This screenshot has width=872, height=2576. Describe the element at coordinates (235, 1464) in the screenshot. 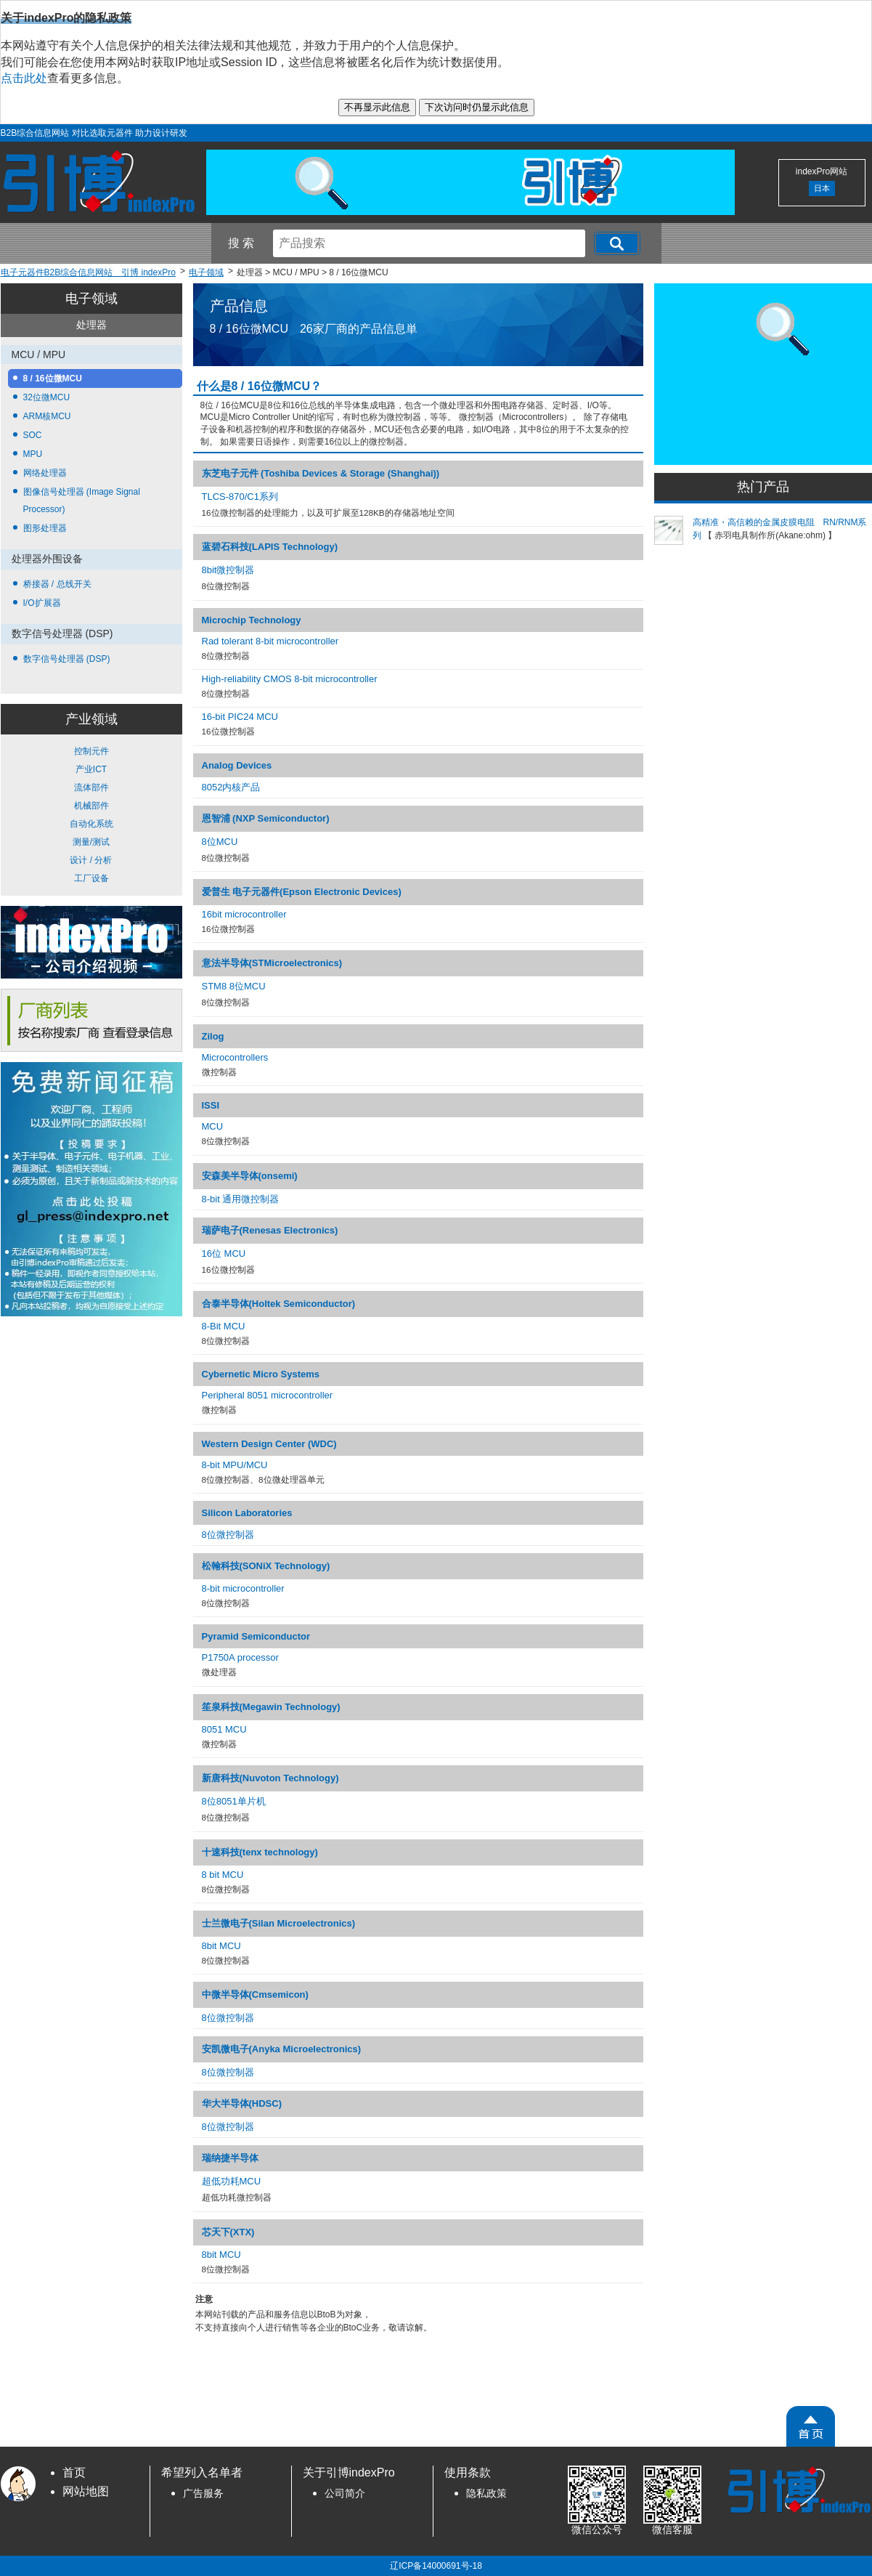

I see `8-bit MPU/MCU` at that location.